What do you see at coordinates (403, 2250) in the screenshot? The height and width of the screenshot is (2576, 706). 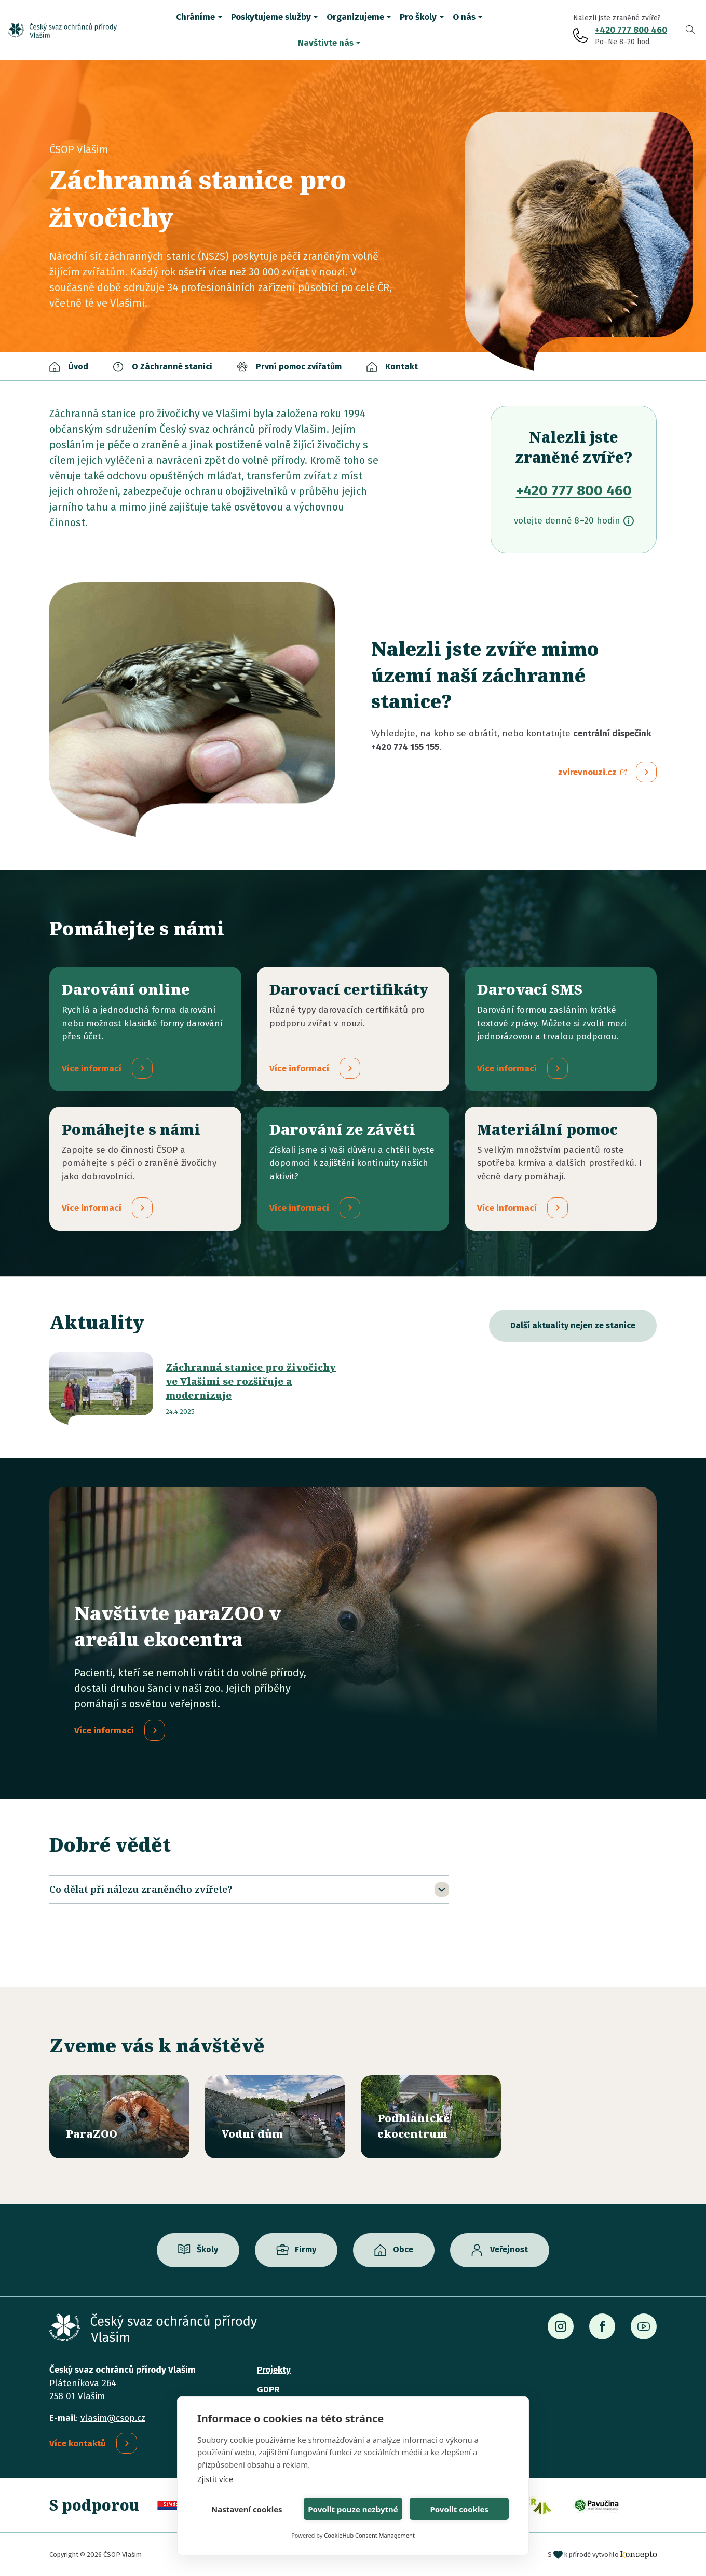 I see `Obce` at bounding box center [403, 2250].